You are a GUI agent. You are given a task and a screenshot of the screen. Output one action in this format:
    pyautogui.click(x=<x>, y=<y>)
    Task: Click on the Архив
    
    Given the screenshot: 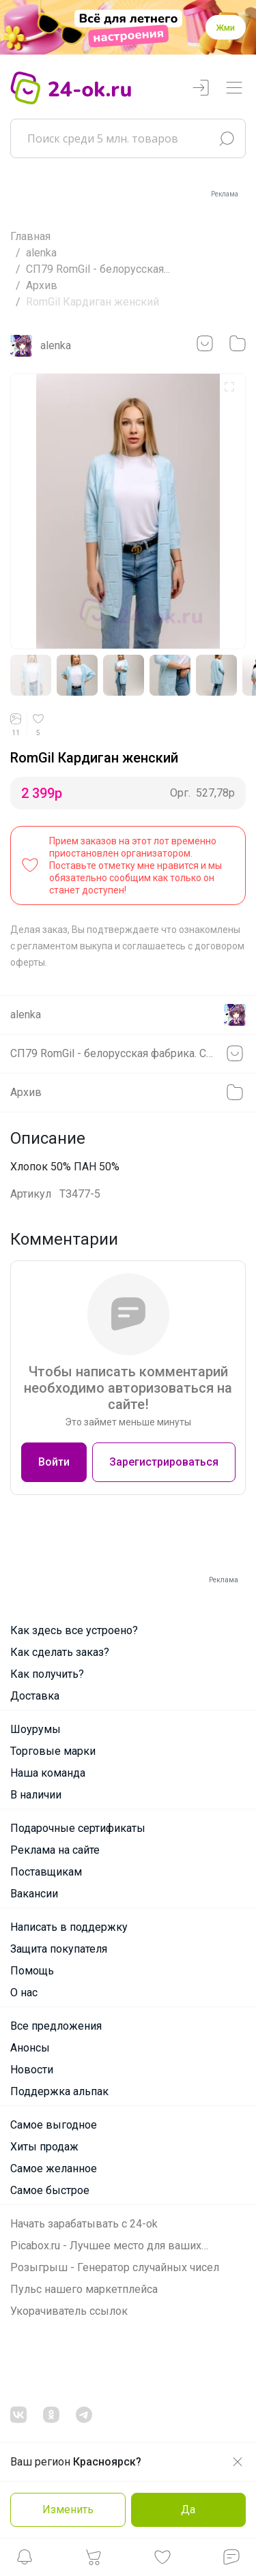 What is the action you would take?
    pyautogui.click(x=41, y=285)
    